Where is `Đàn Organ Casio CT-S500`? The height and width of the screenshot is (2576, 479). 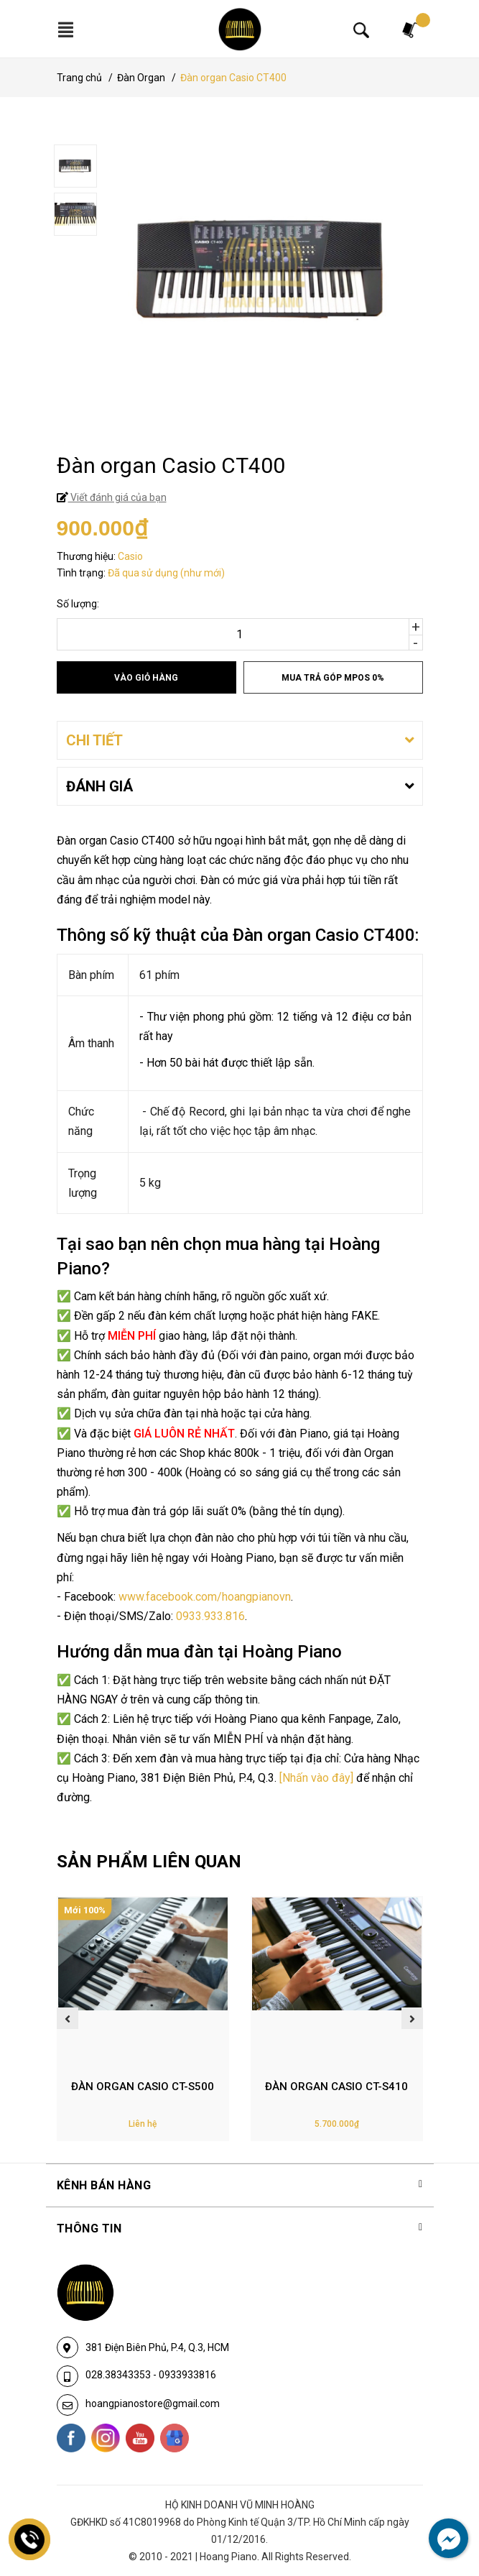
Đàn Organ Casio CT-S500 is located at coordinates (142, 2086).